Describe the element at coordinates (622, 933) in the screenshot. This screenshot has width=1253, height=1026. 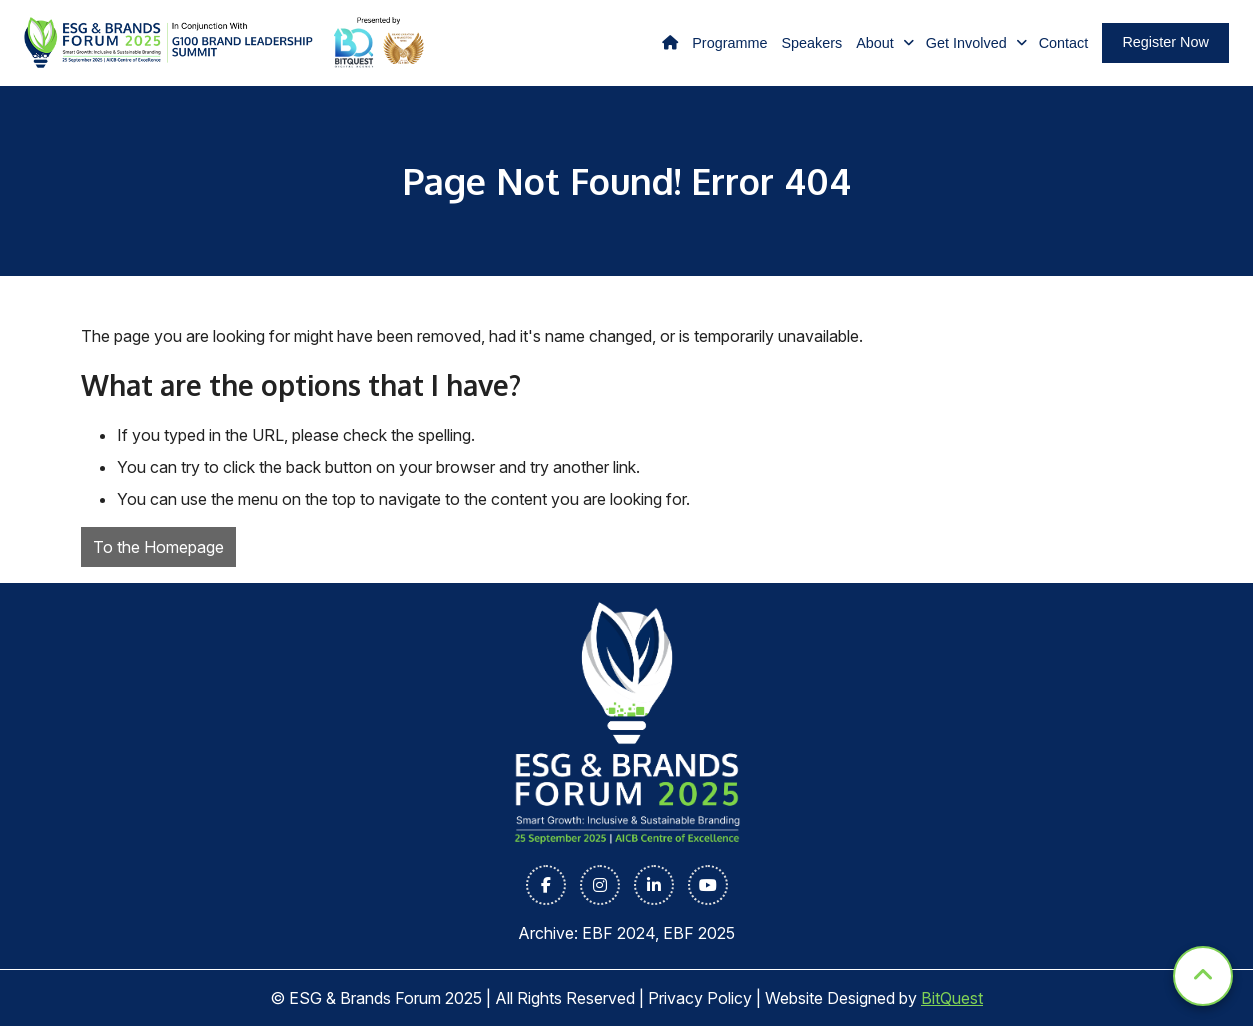
I see `EBF 2024,` at that location.